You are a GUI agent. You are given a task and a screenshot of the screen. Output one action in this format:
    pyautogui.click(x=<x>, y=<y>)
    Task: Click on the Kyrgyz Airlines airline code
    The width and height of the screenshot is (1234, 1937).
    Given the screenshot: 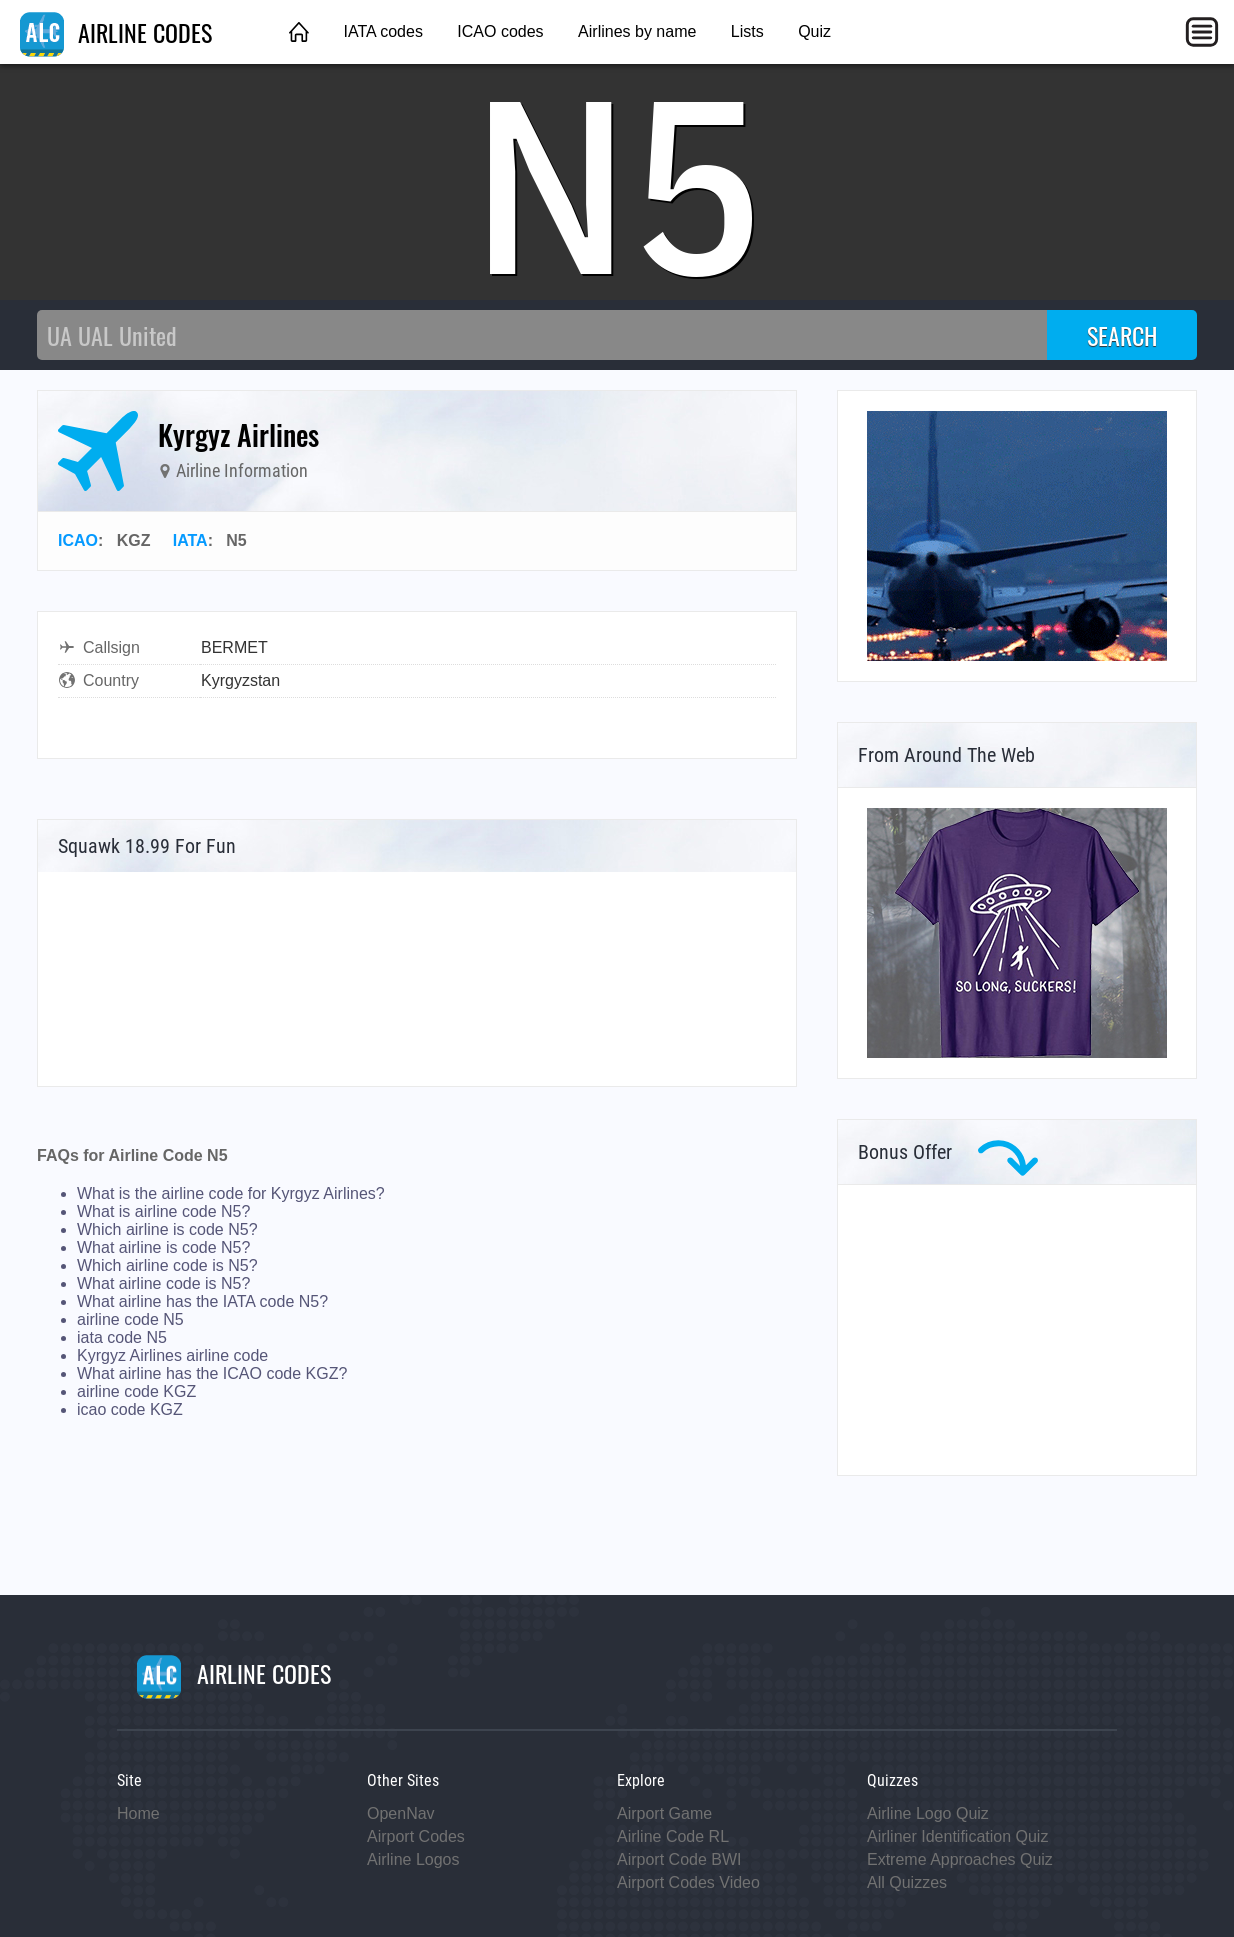 What is the action you would take?
    pyautogui.click(x=172, y=1355)
    